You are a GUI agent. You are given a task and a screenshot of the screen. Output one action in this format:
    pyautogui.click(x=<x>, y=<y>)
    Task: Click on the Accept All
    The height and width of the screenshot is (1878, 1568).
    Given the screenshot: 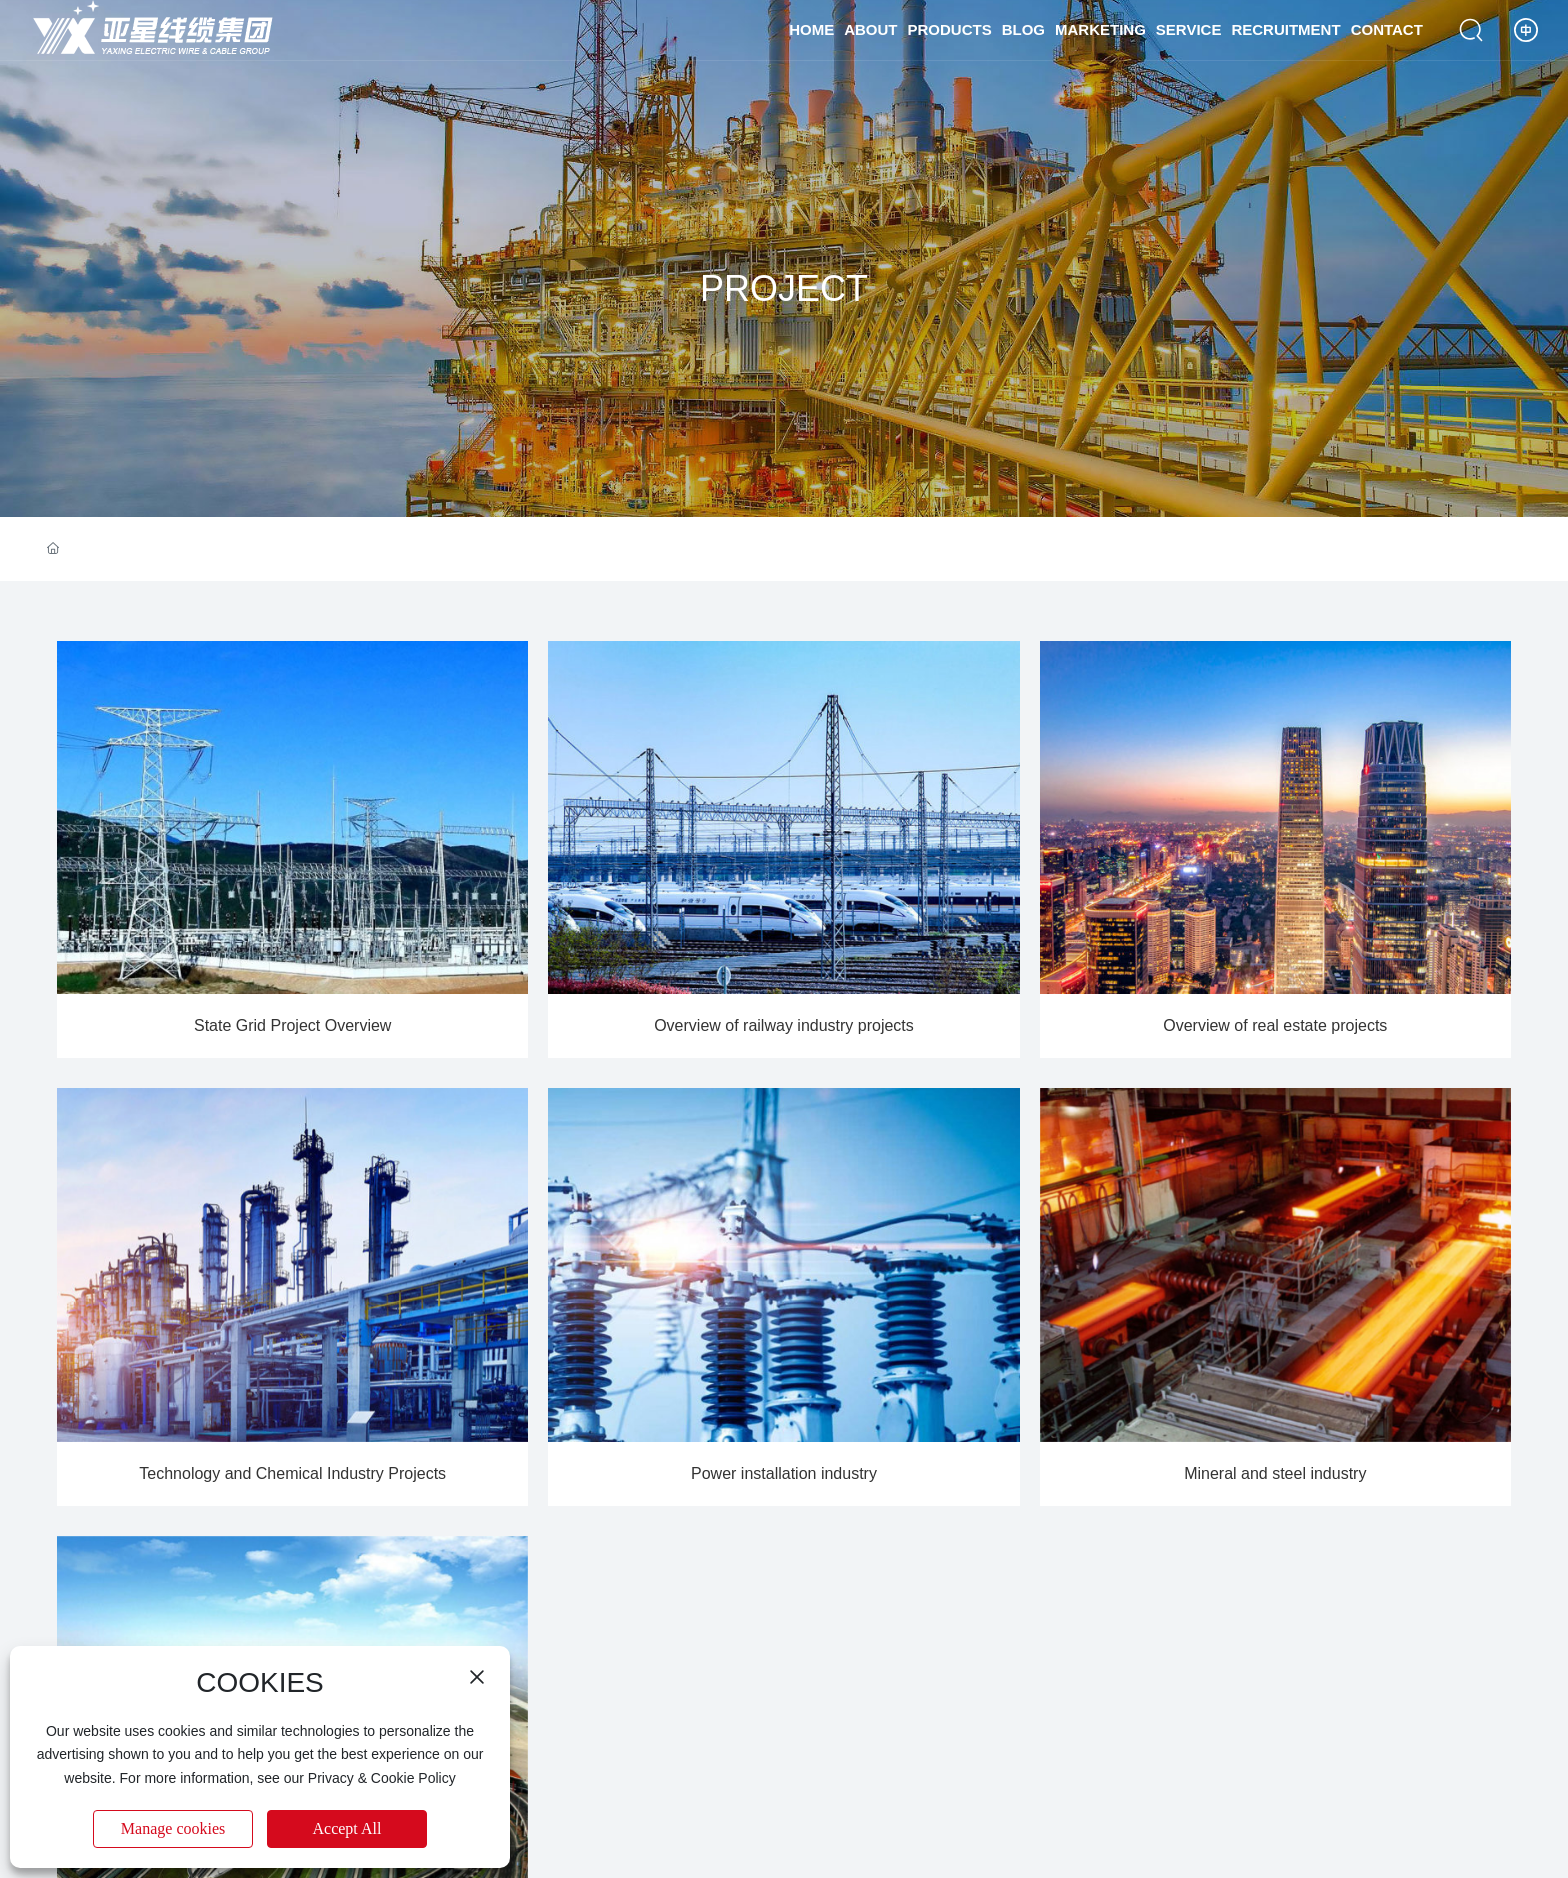 What is the action you would take?
    pyautogui.click(x=347, y=1828)
    